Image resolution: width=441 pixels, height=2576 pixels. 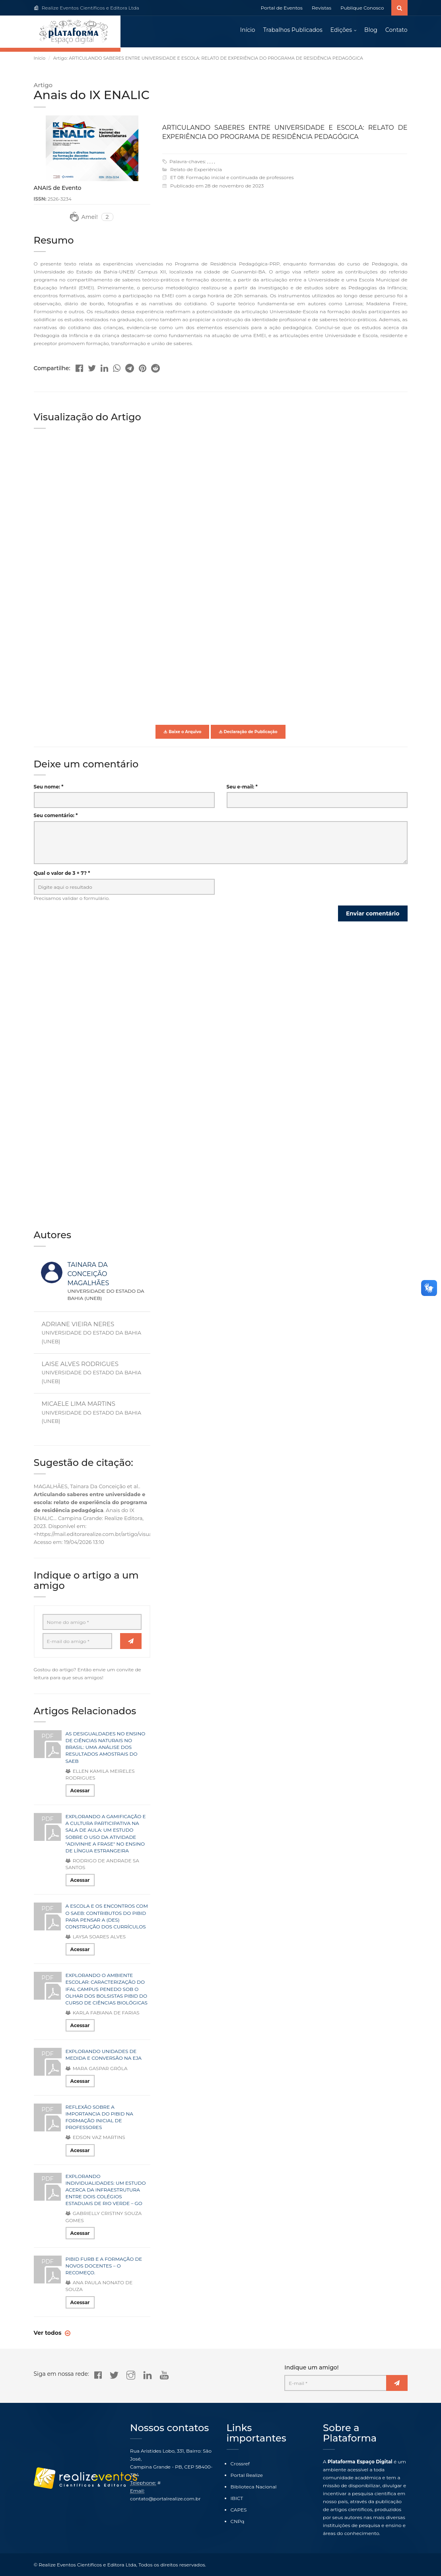 What do you see at coordinates (254, 2487) in the screenshot?
I see `Biblioteca Nacional` at bounding box center [254, 2487].